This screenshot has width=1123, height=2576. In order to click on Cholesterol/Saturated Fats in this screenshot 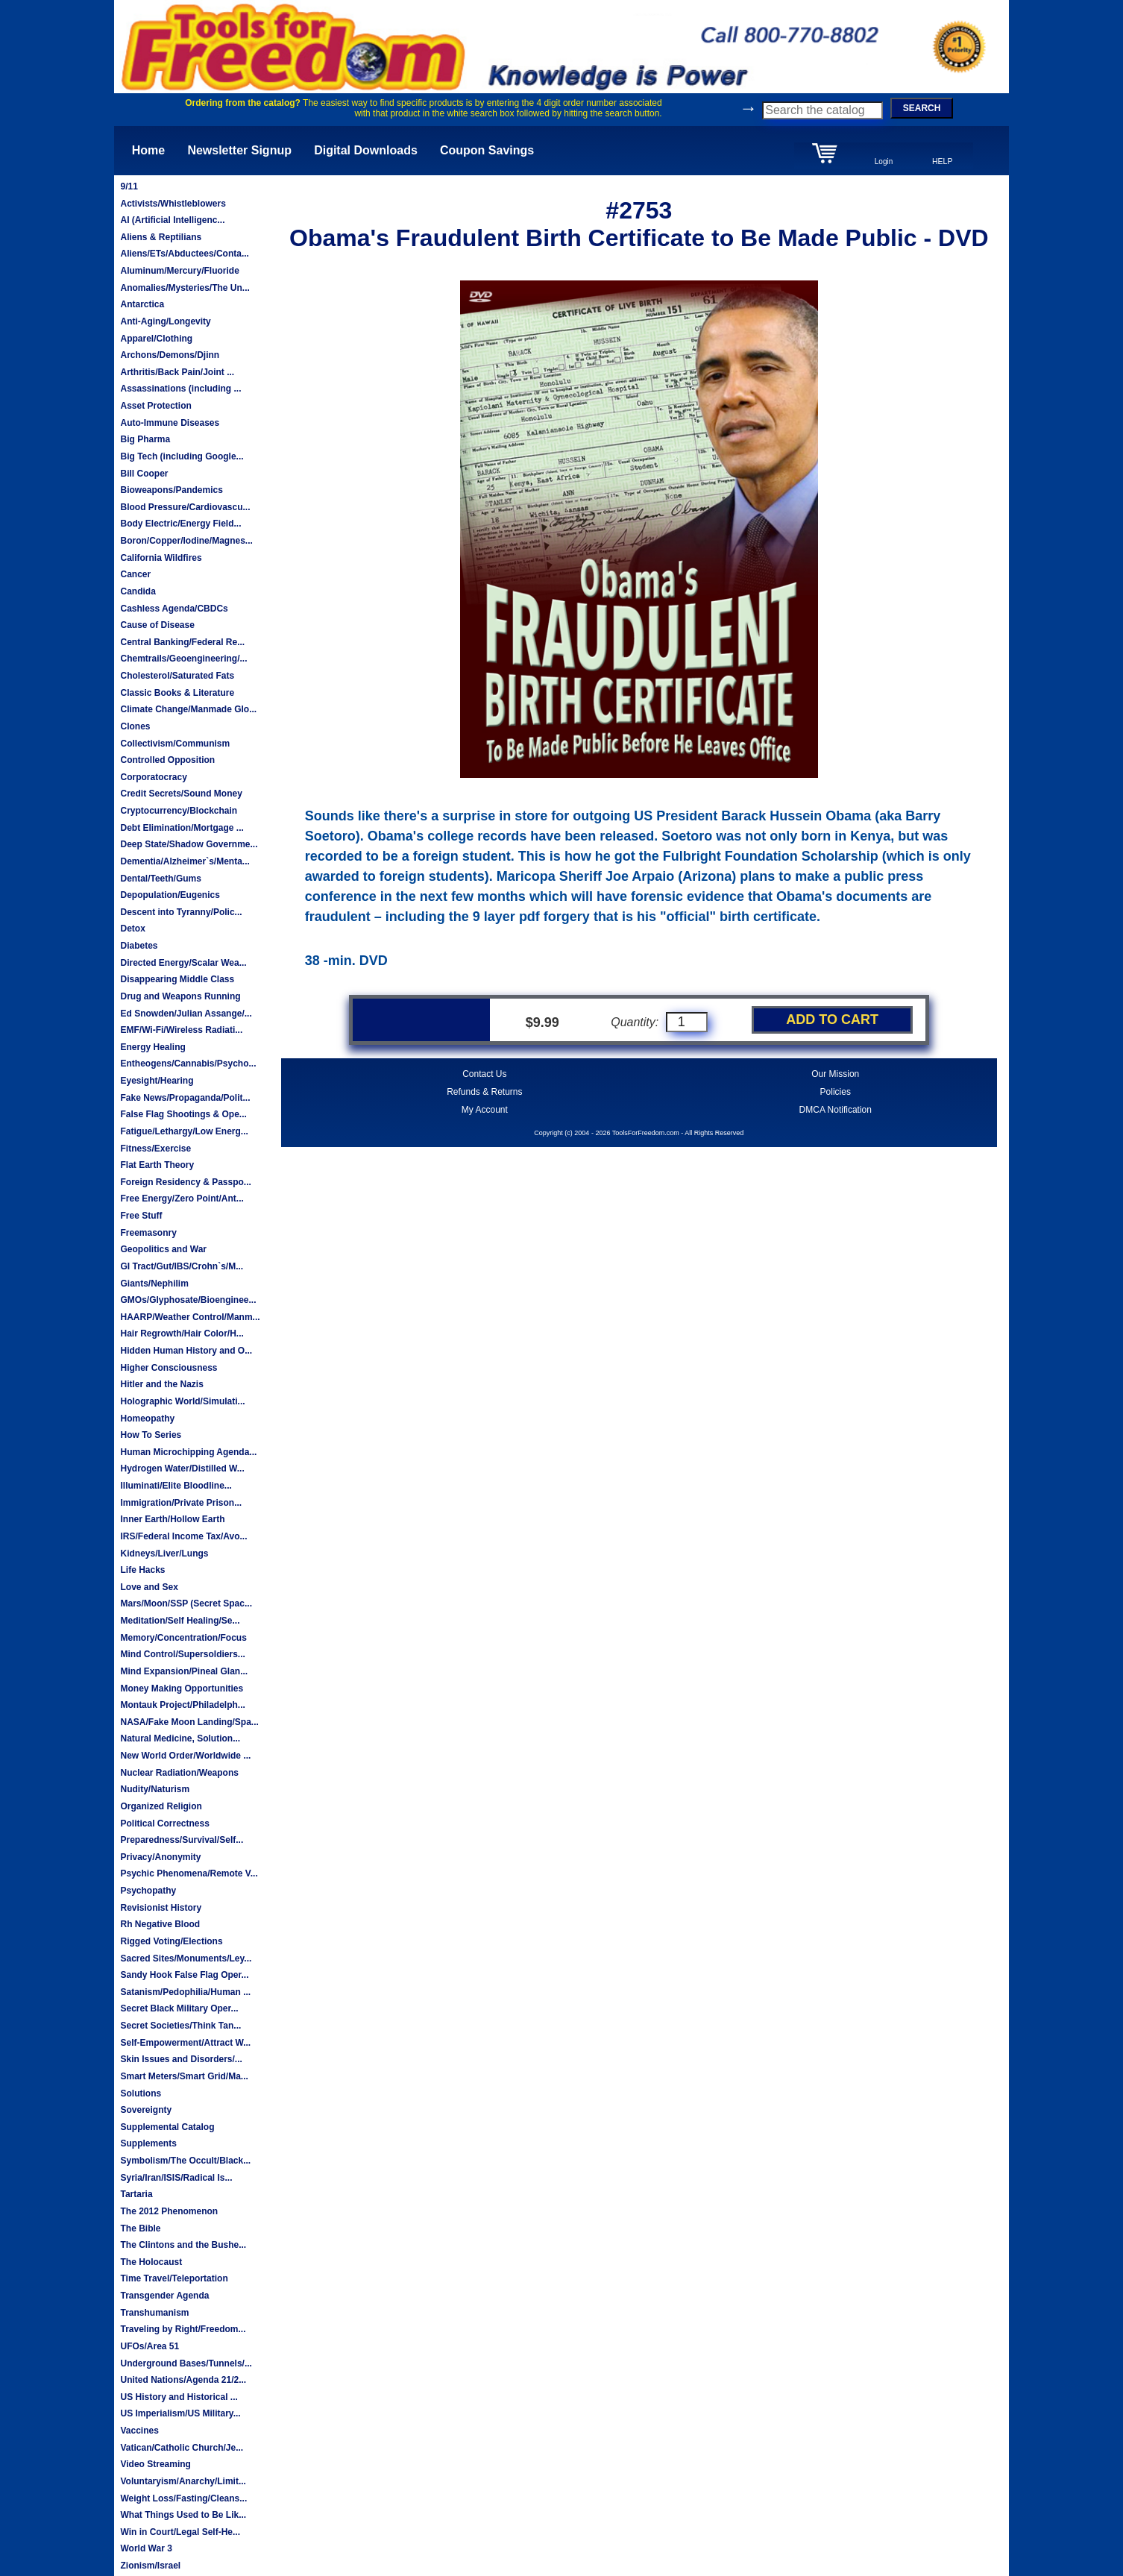, I will do `click(177, 675)`.